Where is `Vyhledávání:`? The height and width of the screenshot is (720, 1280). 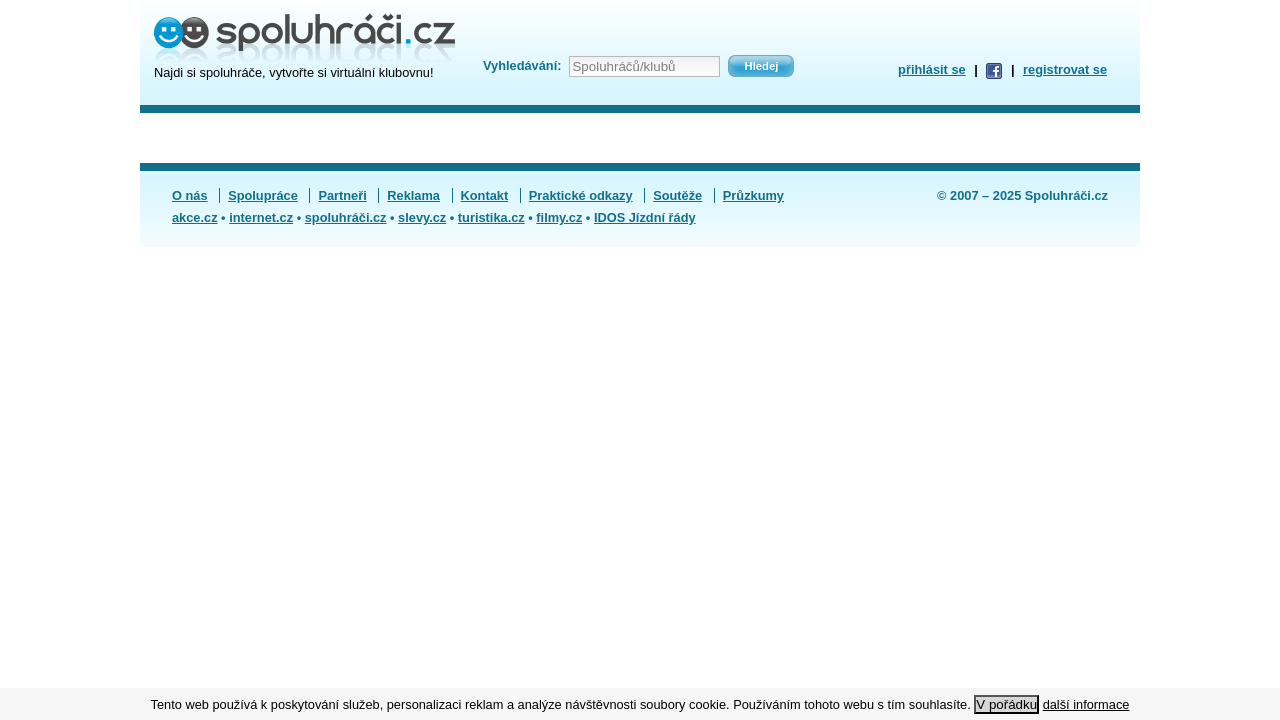
Vyhledávání: is located at coordinates (522, 65).